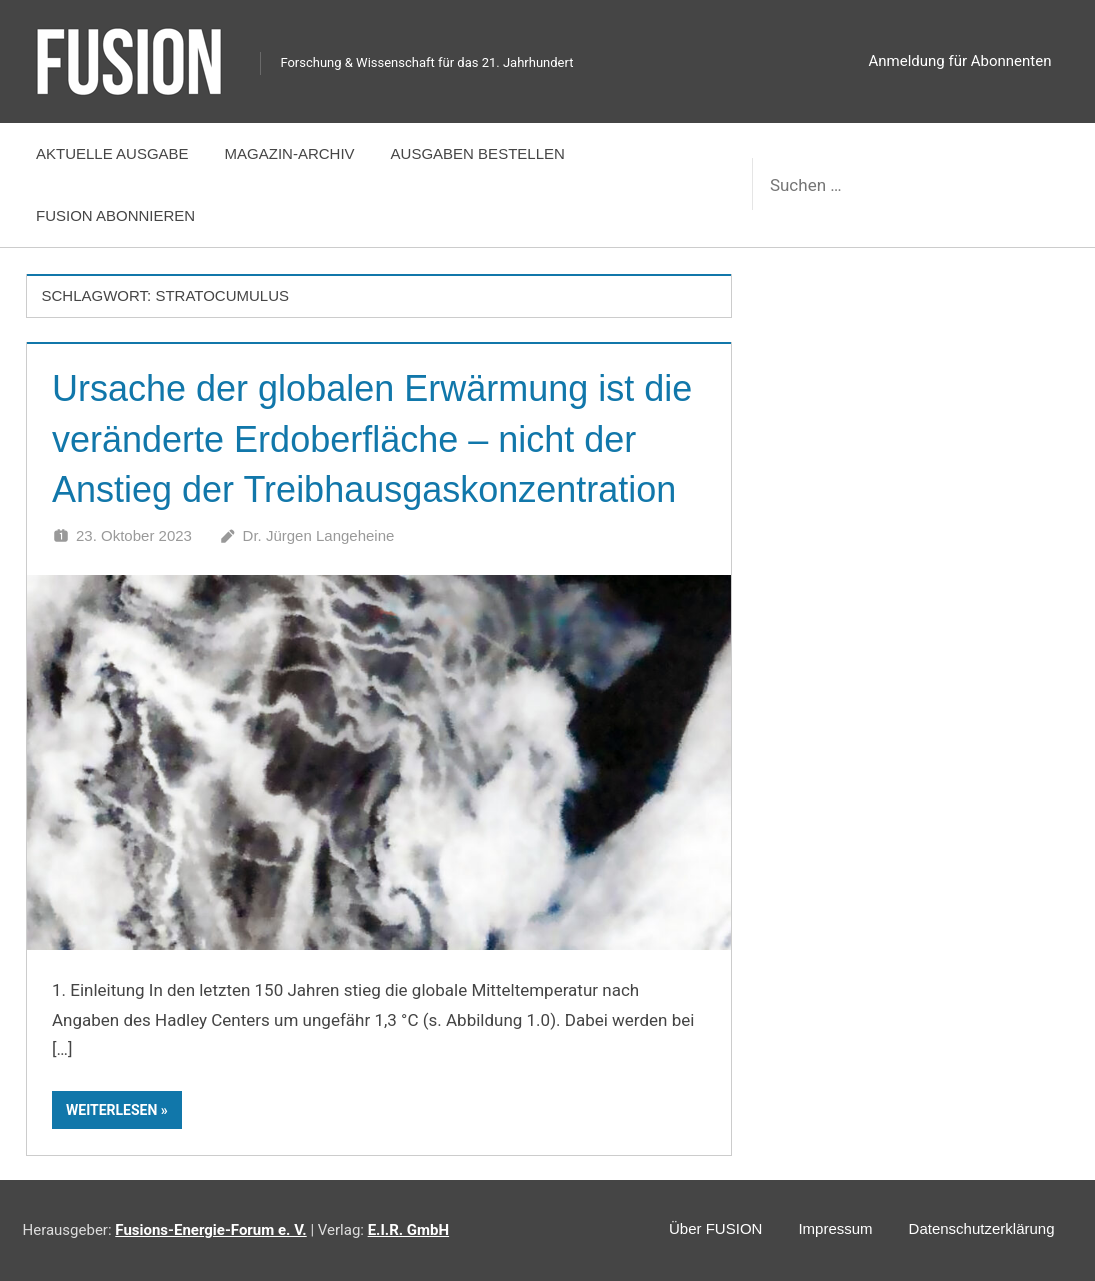  Describe the element at coordinates (111, 1110) in the screenshot. I see `Weiterlesen` at that location.